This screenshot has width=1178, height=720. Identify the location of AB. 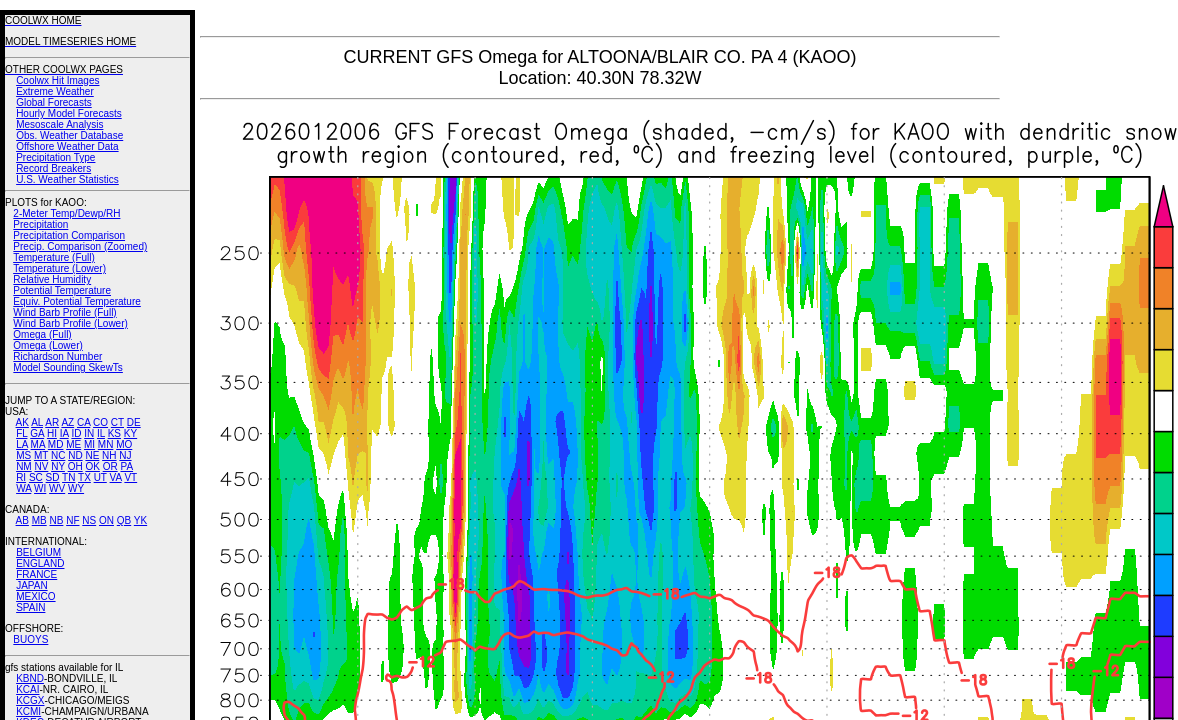
(22, 520).